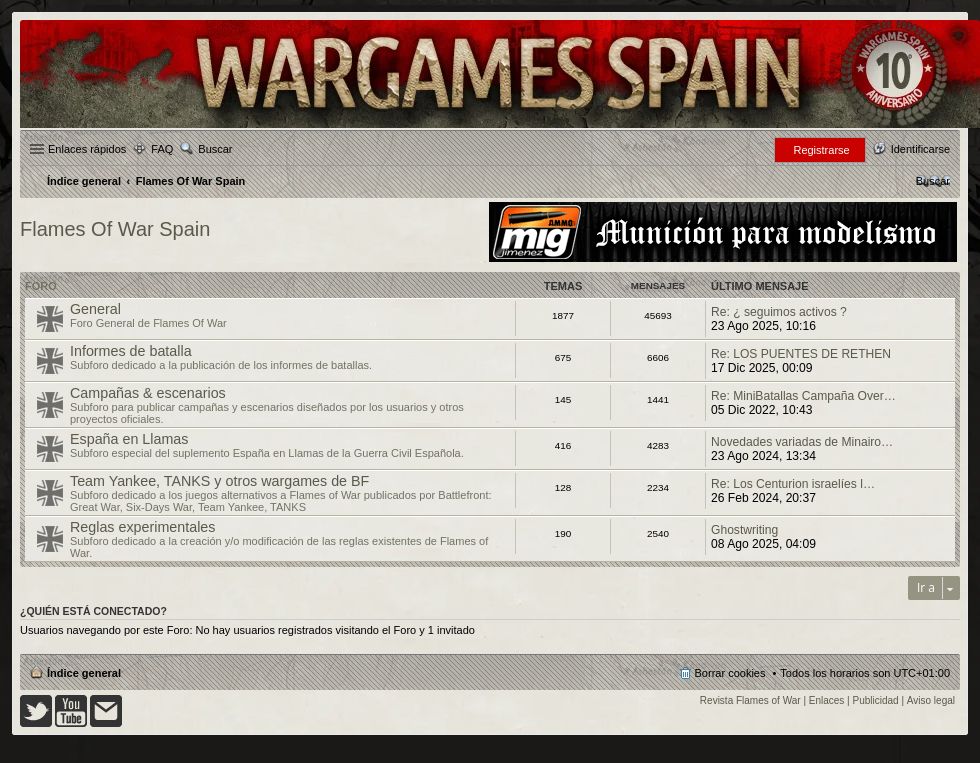 The image size is (980, 763). Describe the element at coordinates (750, 700) in the screenshot. I see `Revista Flames of War` at that location.